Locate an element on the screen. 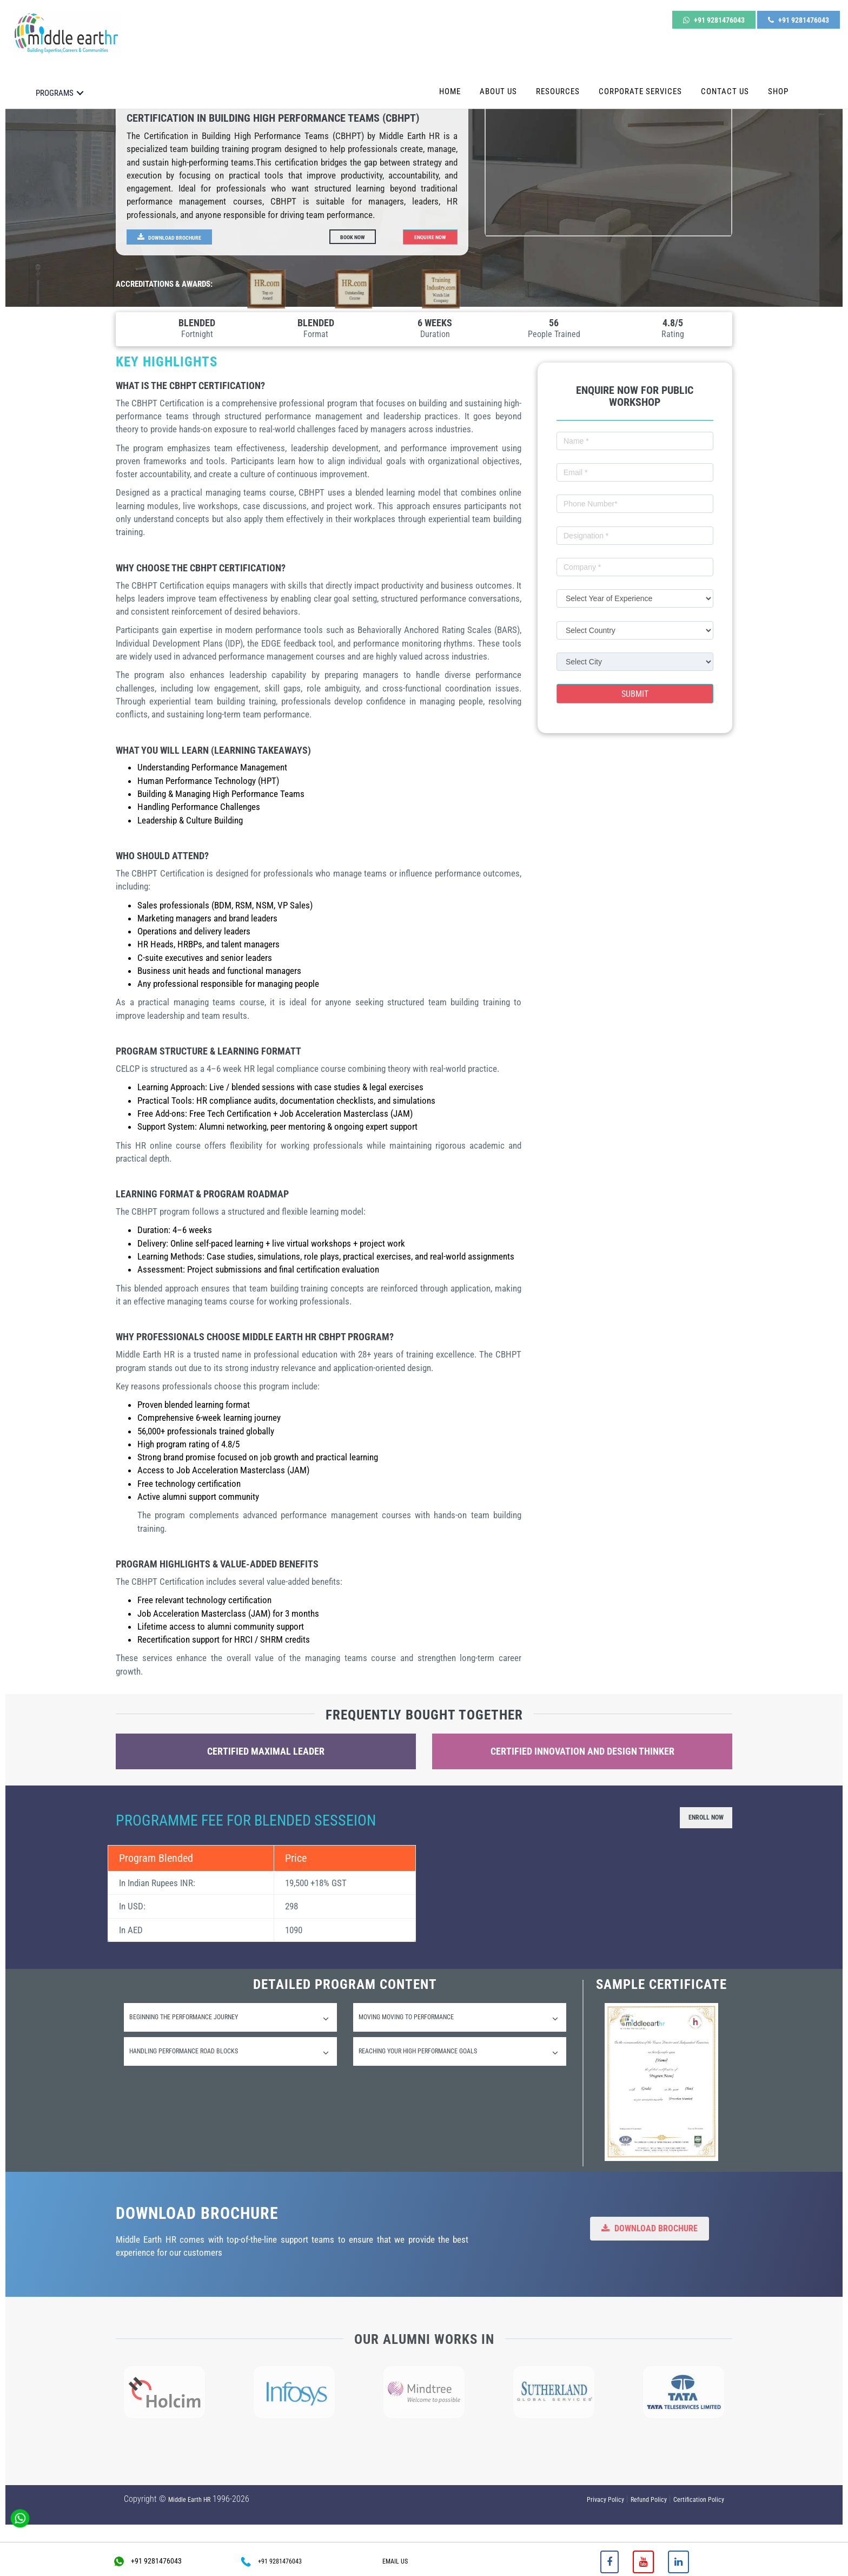 Image resolution: width=848 pixels, height=2576 pixels. About Us is located at coordinates (498, 75).